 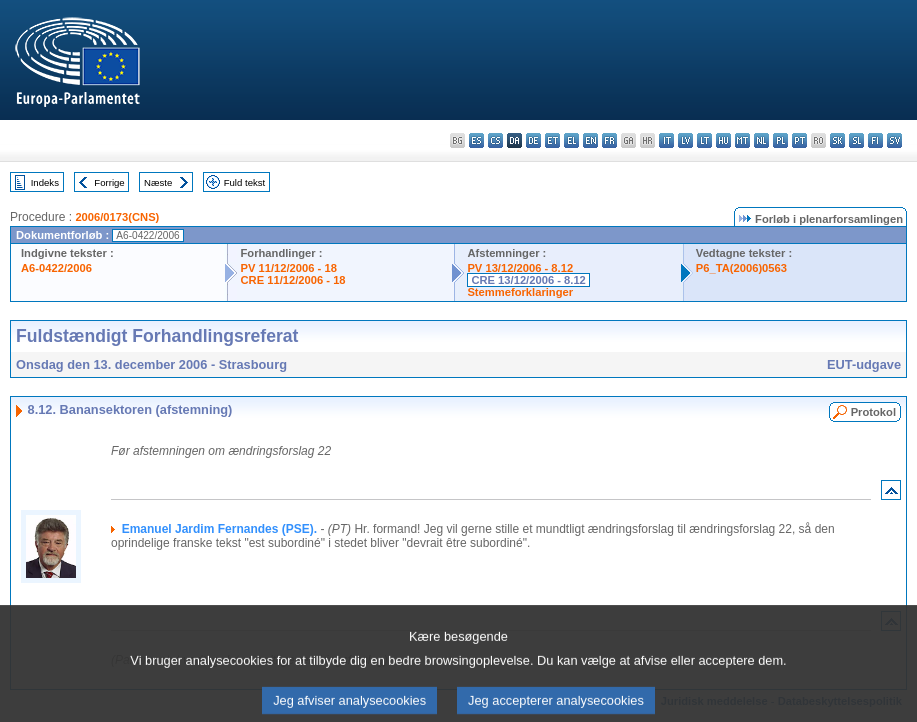 What do you see at coordinates (56, 268) in the screenshot?
I see `A6-0422/2006` at bounding box center [56, 268].